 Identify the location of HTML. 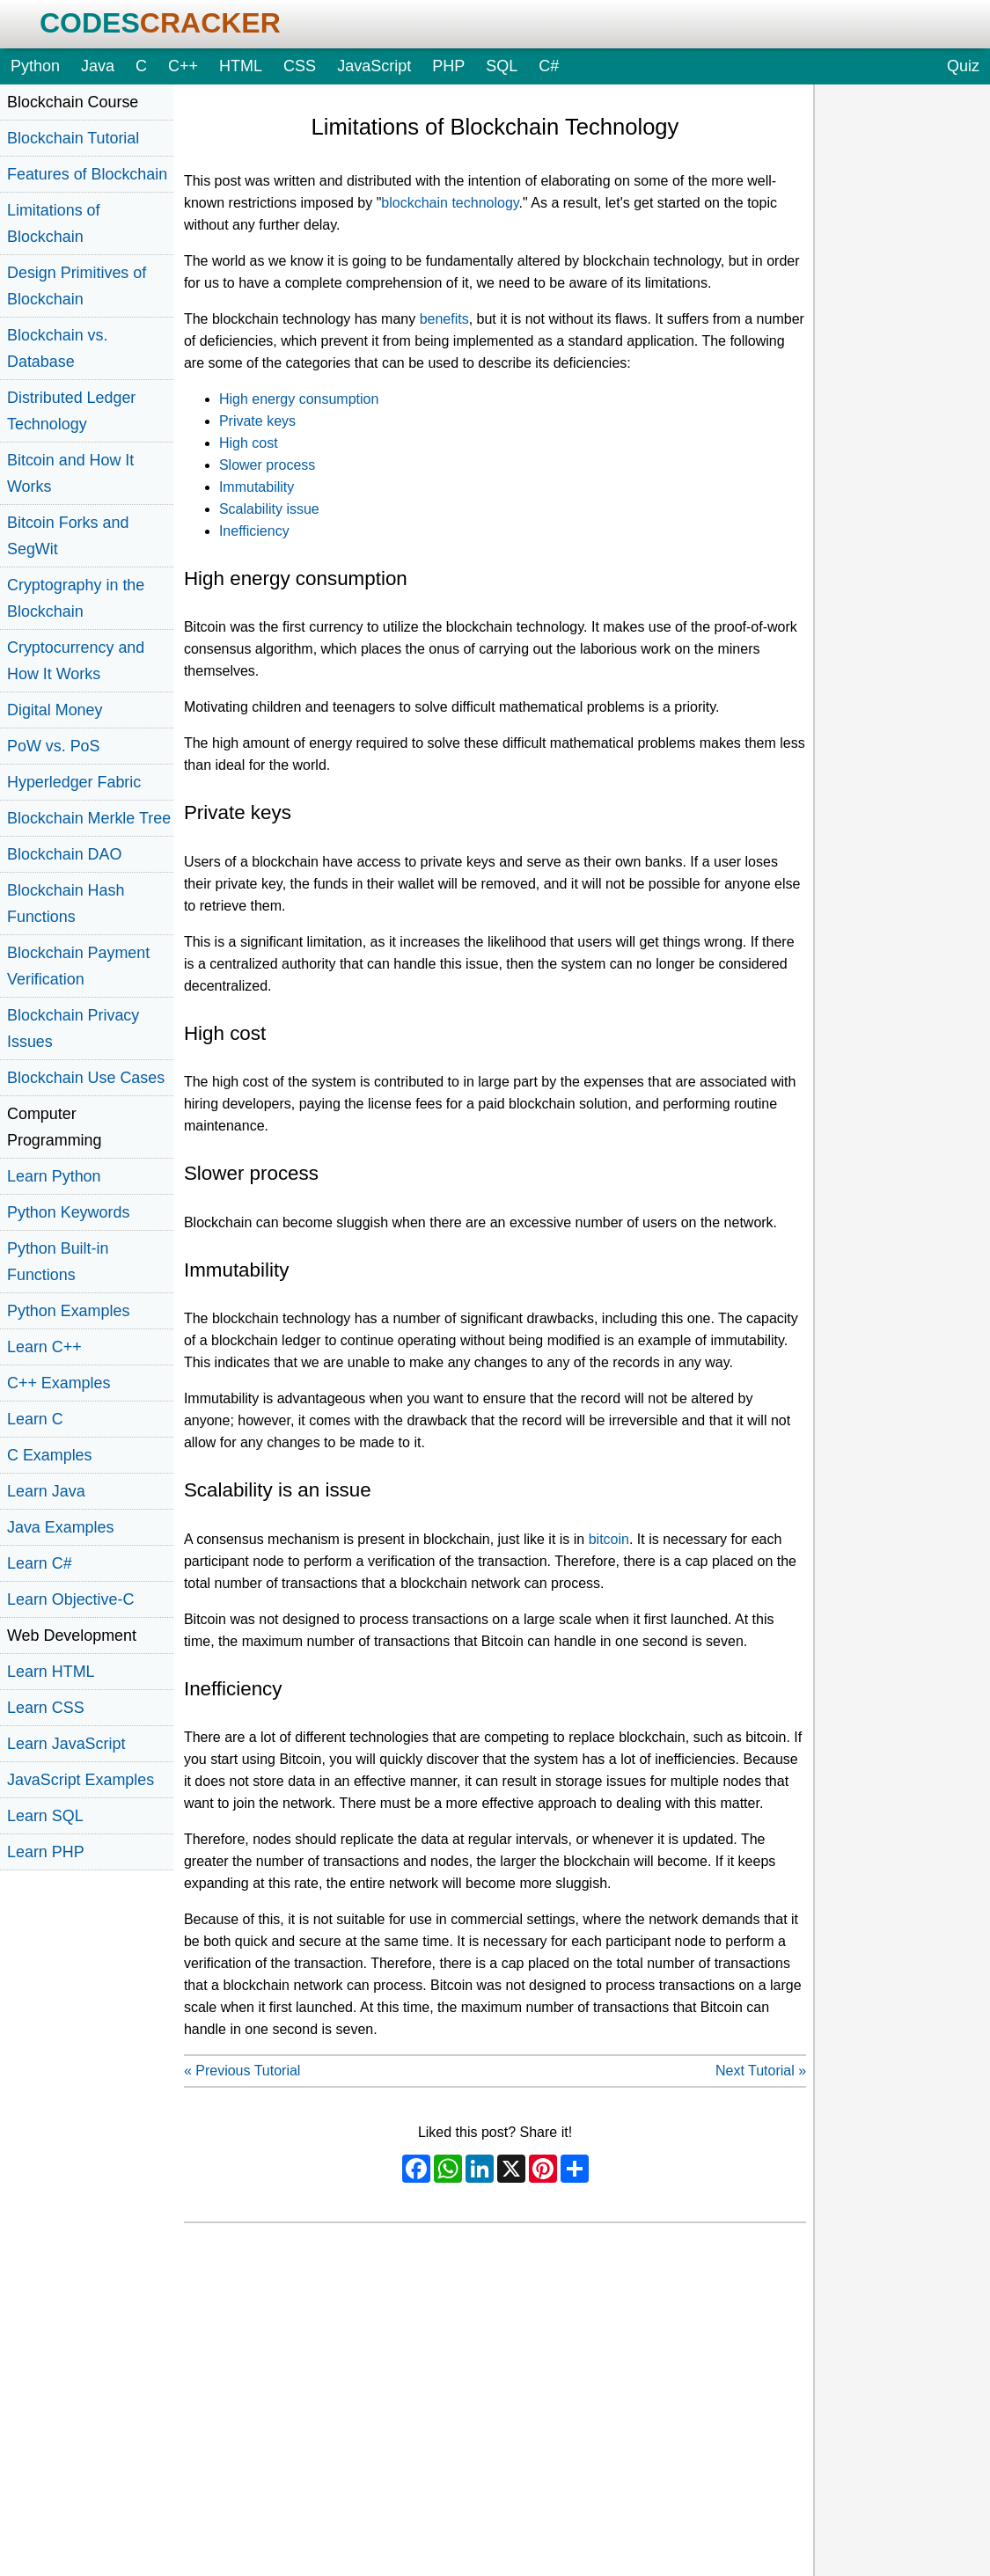
(240, 66).